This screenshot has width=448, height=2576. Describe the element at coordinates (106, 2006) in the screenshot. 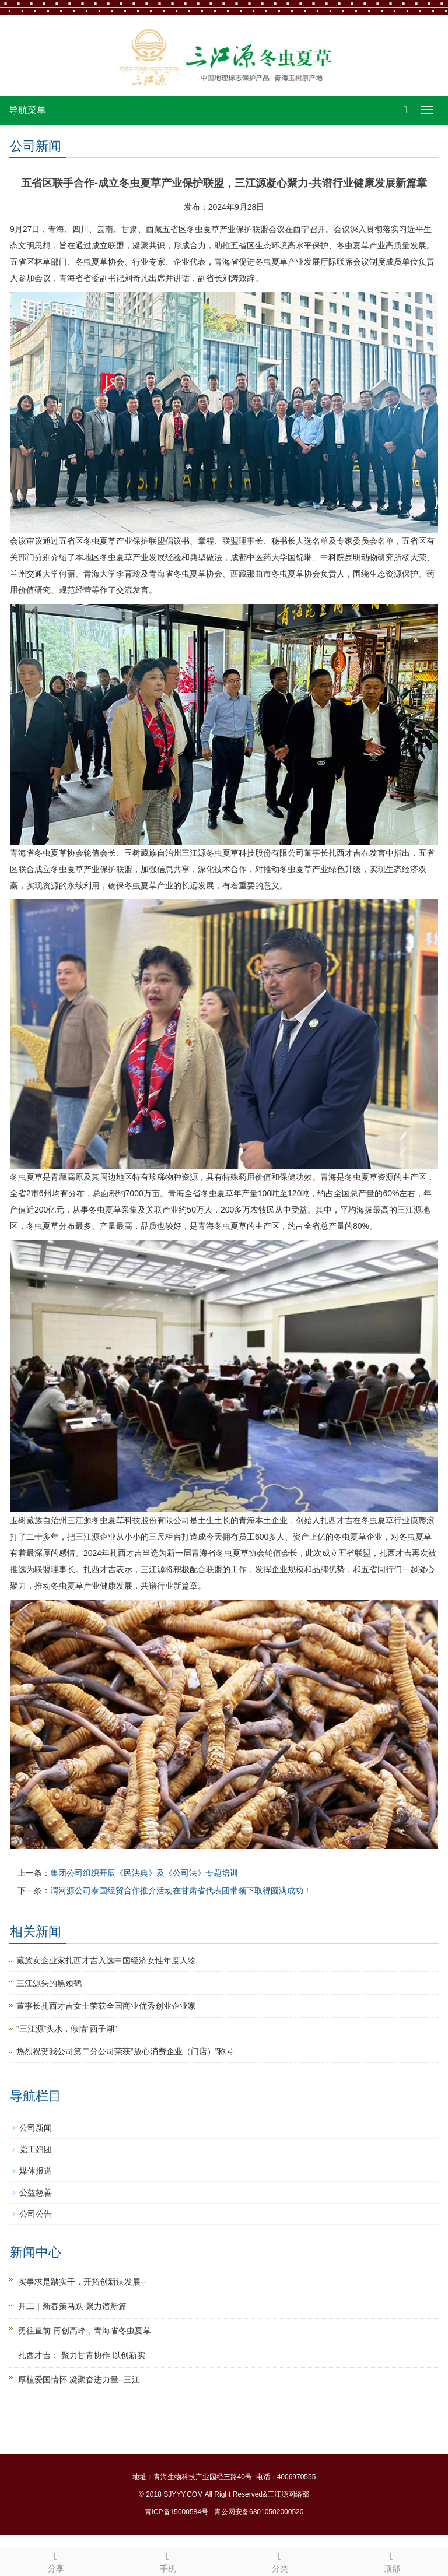

I see `董事长扎西才吉女士荣获全国商业优秀创业企业家` at that location.